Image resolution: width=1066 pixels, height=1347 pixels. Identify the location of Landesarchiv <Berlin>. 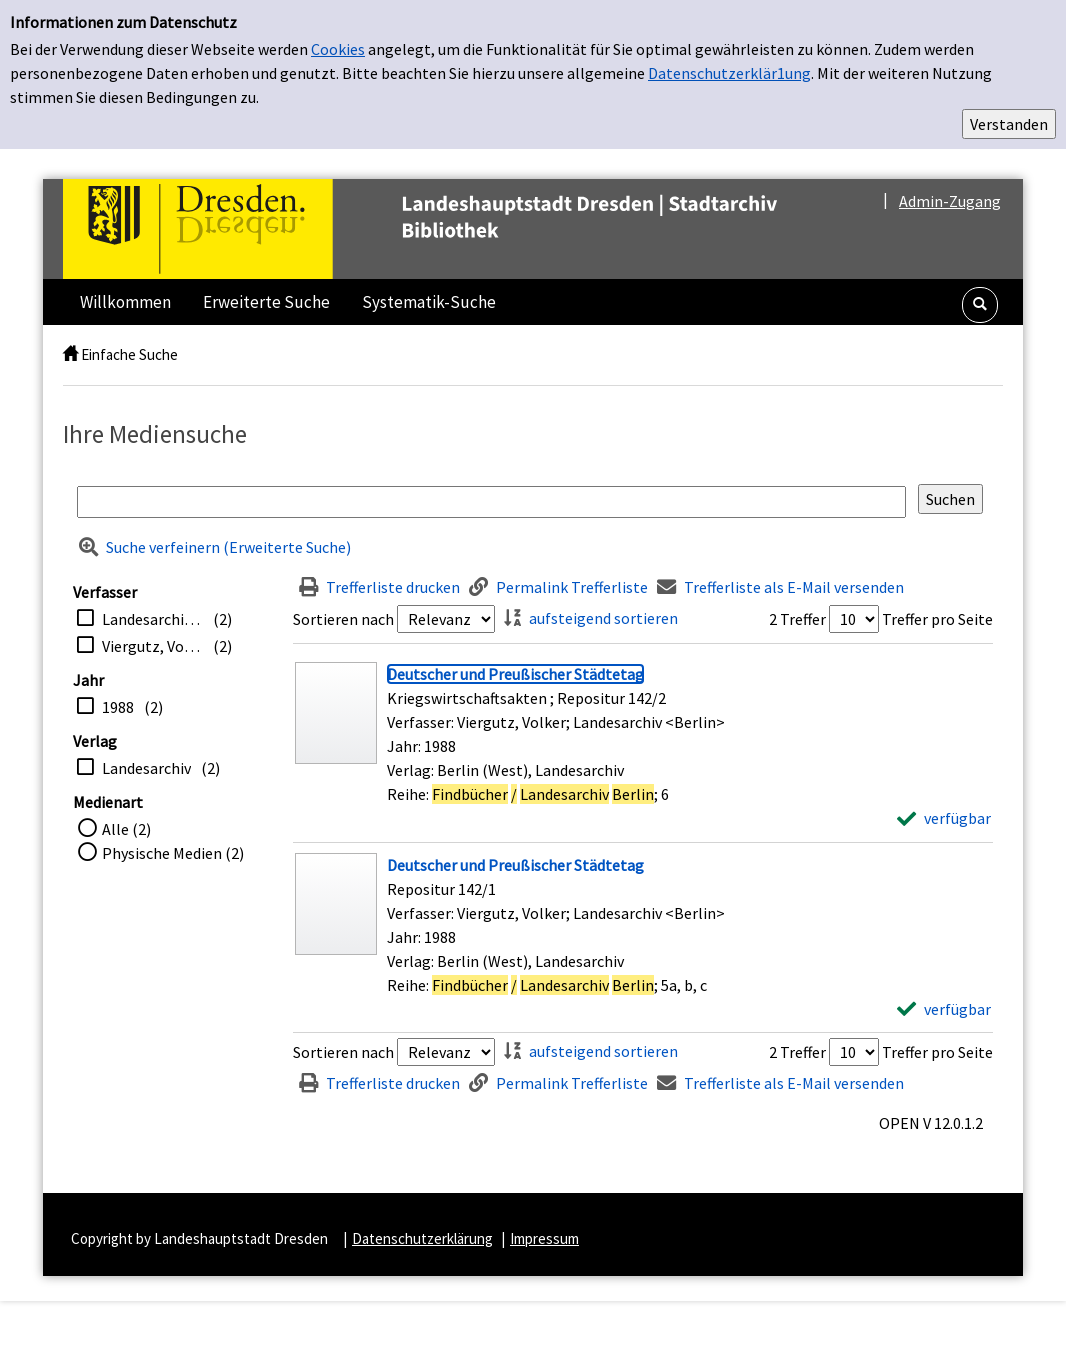
(152, 619).